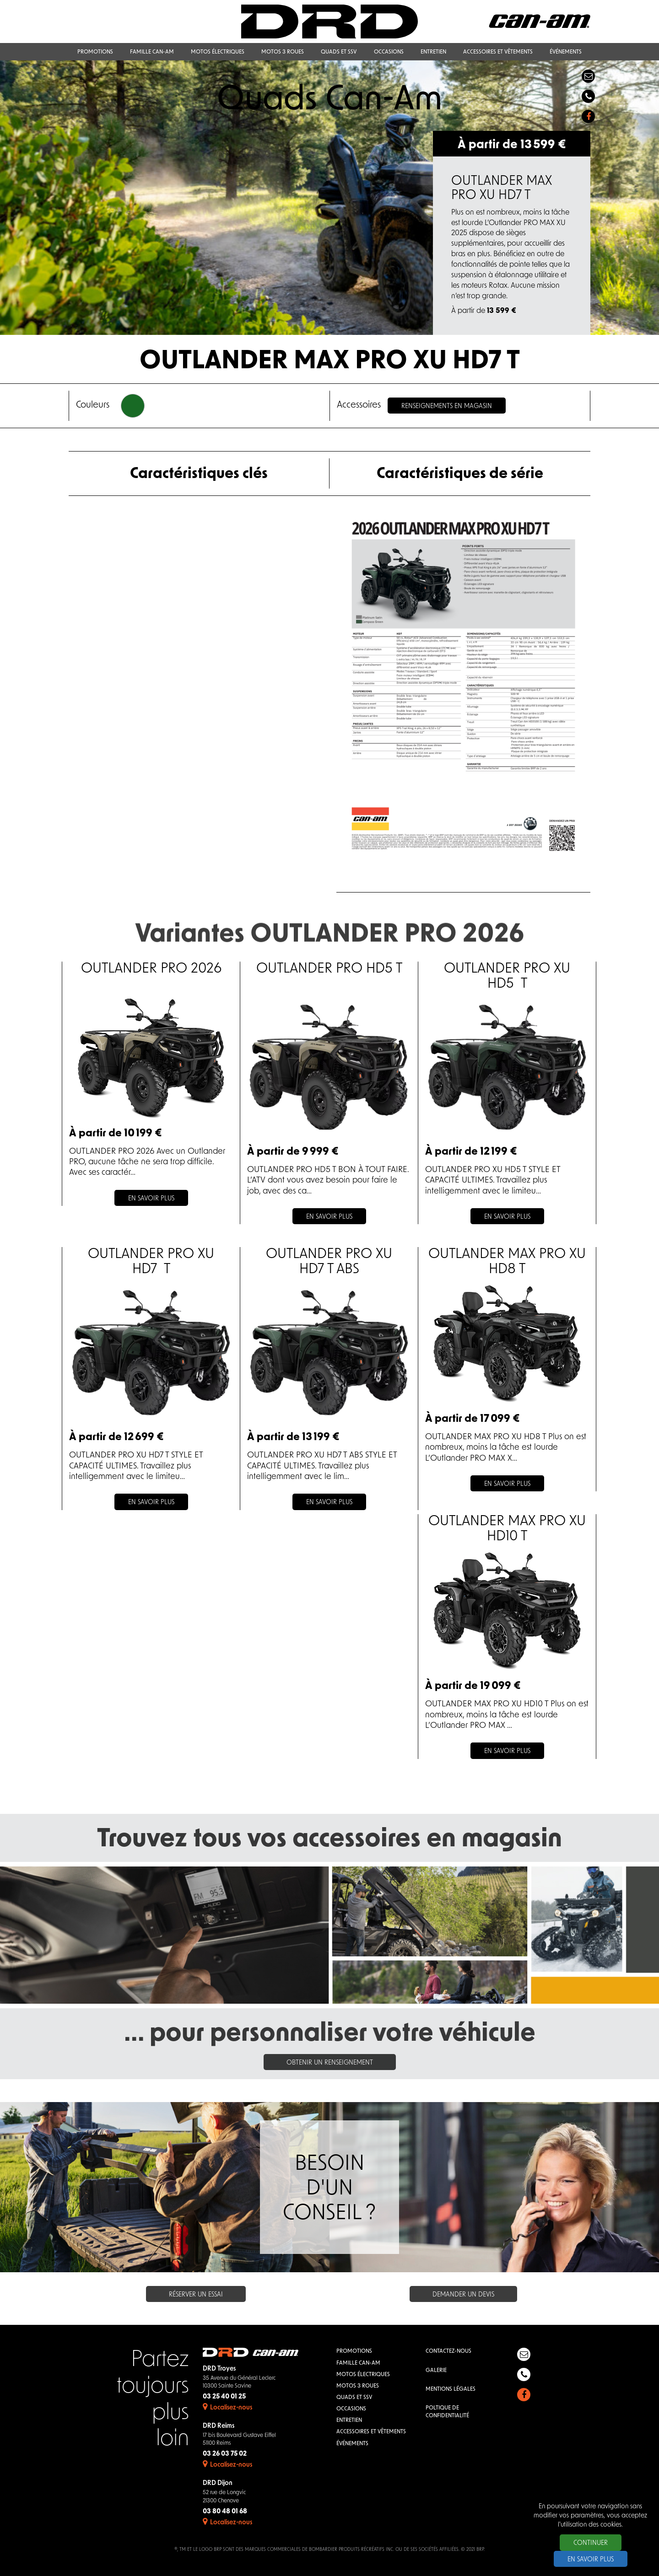 This screenshot has width=659, height=2576. Describe the element at coordinates (354, 2397) in the screenshot. I see `QUADS et SSV` at that location.